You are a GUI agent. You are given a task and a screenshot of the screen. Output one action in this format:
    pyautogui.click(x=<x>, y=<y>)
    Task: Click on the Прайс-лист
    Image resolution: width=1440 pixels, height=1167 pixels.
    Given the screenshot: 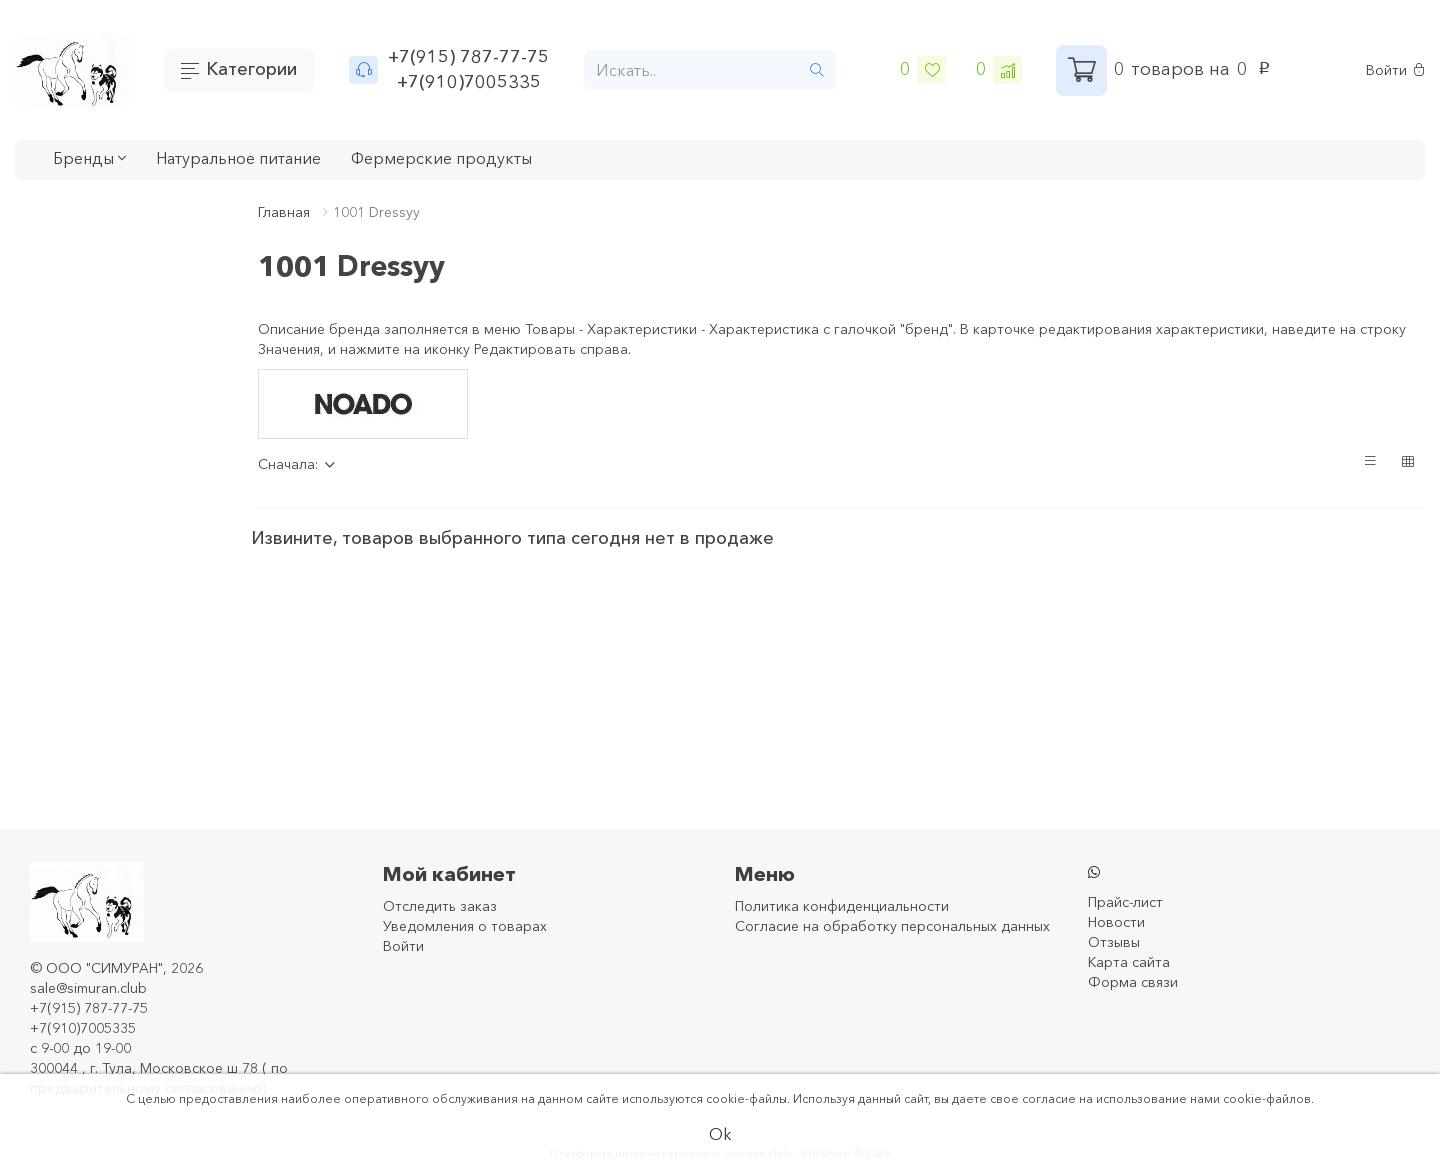 What is the action you would take?
    pyautogui.click(x=1125, y=902)
    